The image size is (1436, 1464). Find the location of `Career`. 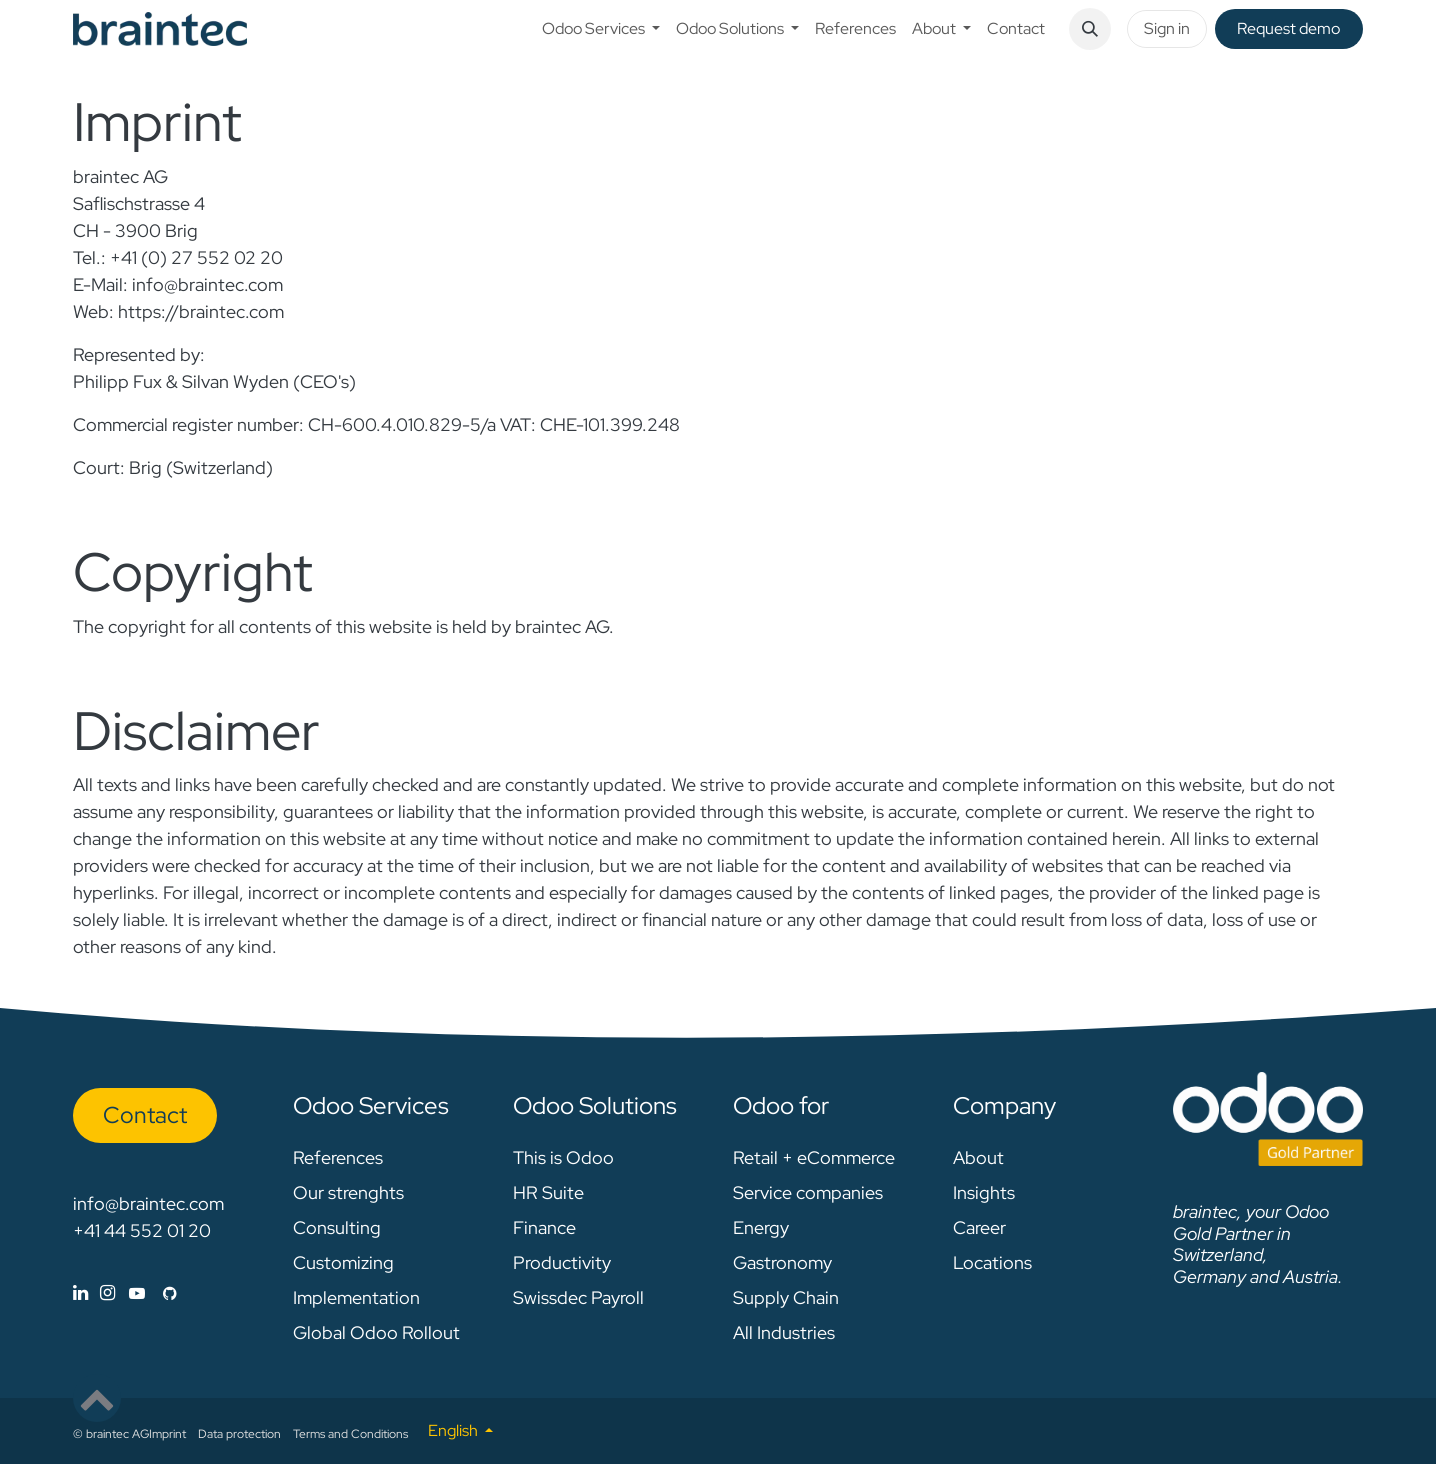

Career is located at coordinates (979, 1227).